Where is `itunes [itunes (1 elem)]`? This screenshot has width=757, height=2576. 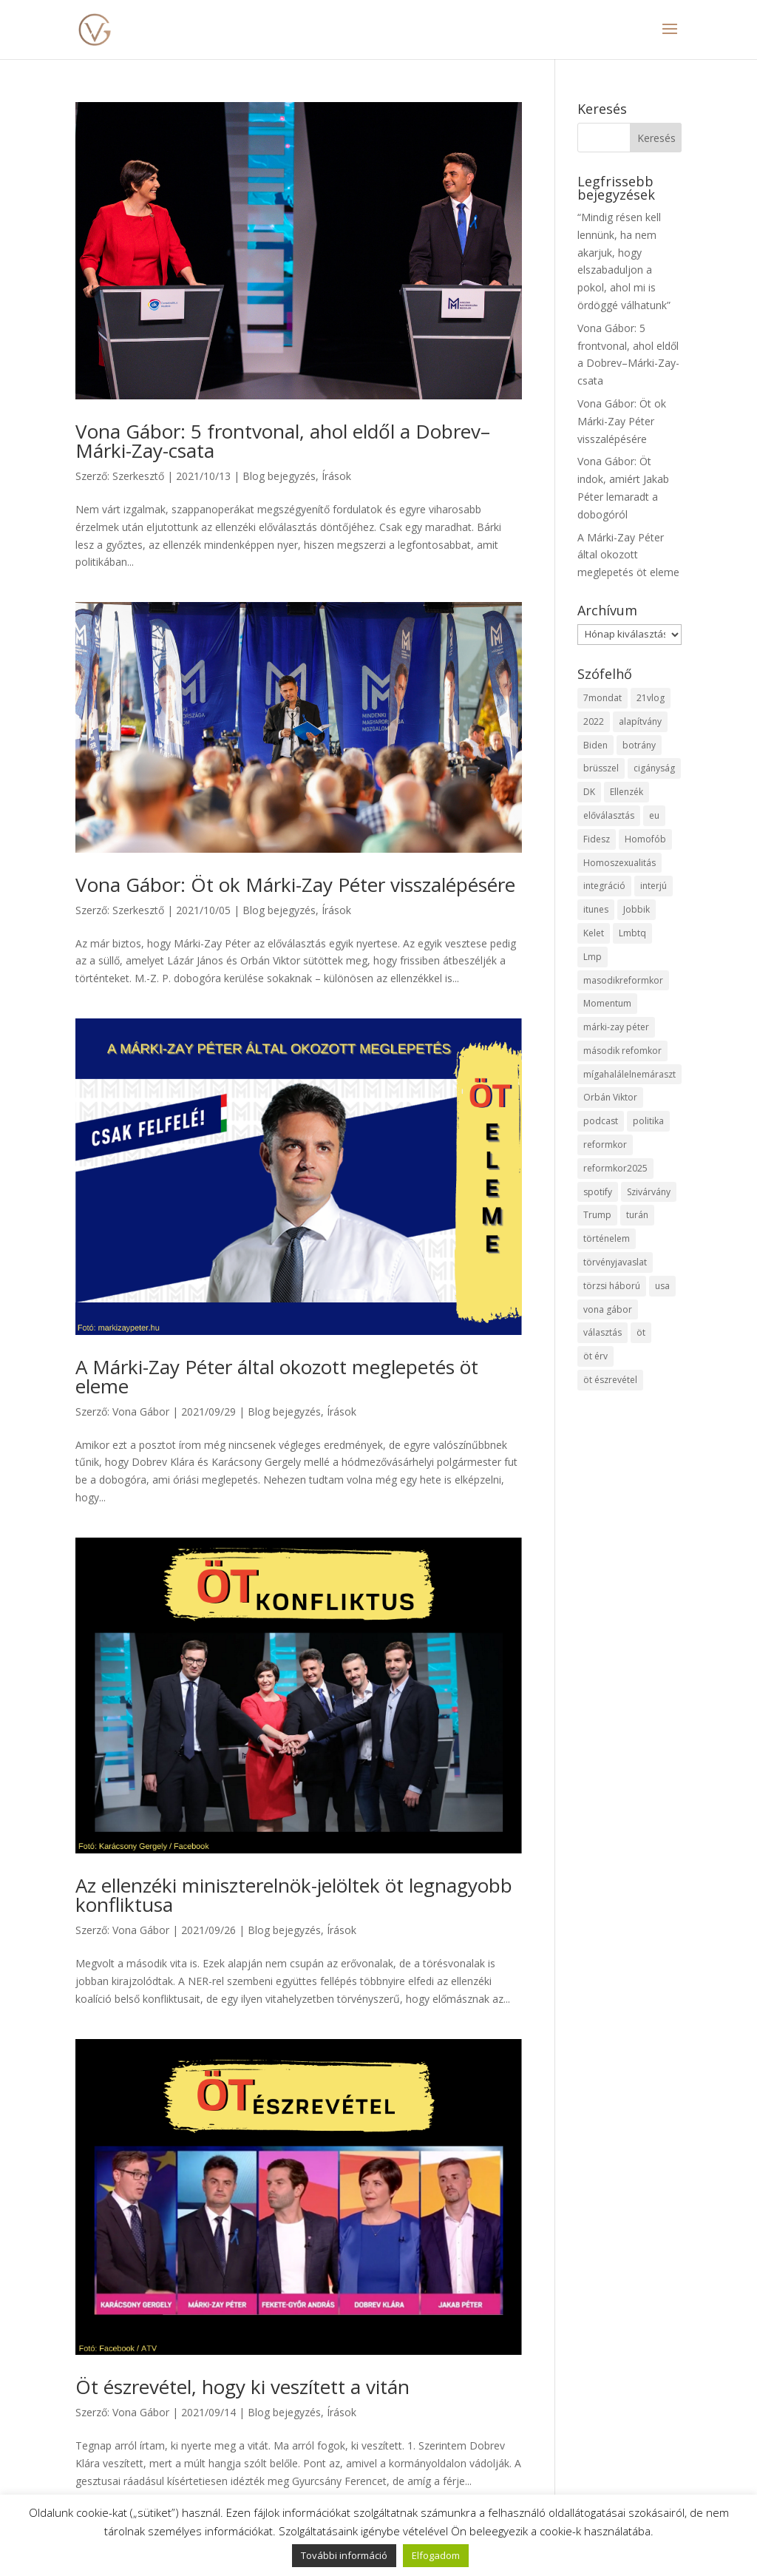
itunes [itunes (1 elem)] is located at coordinates (595, 909).